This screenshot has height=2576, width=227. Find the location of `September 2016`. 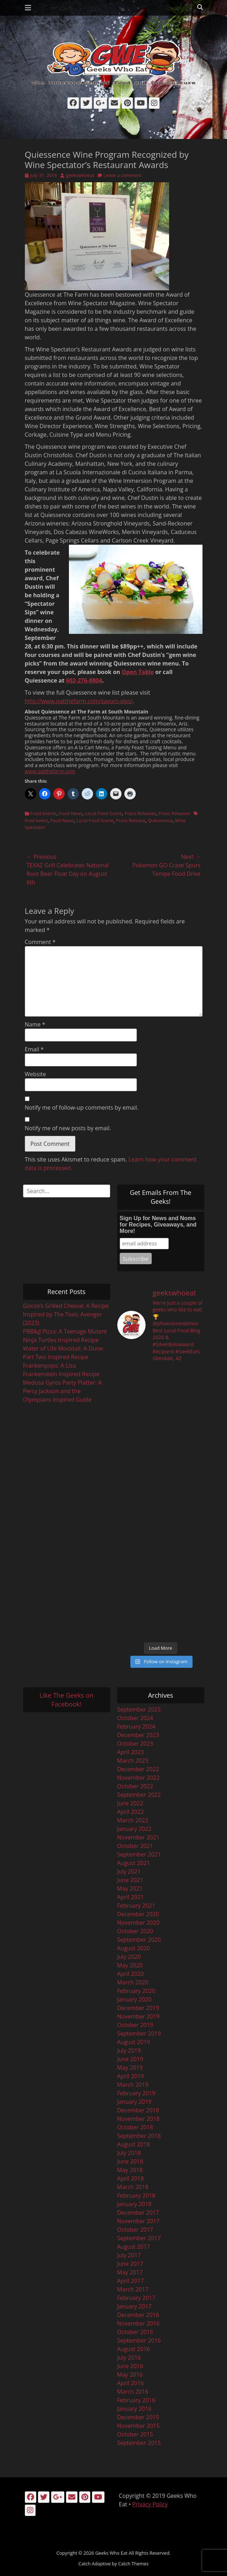

September 2016 is located at coordinates (139, 2340).